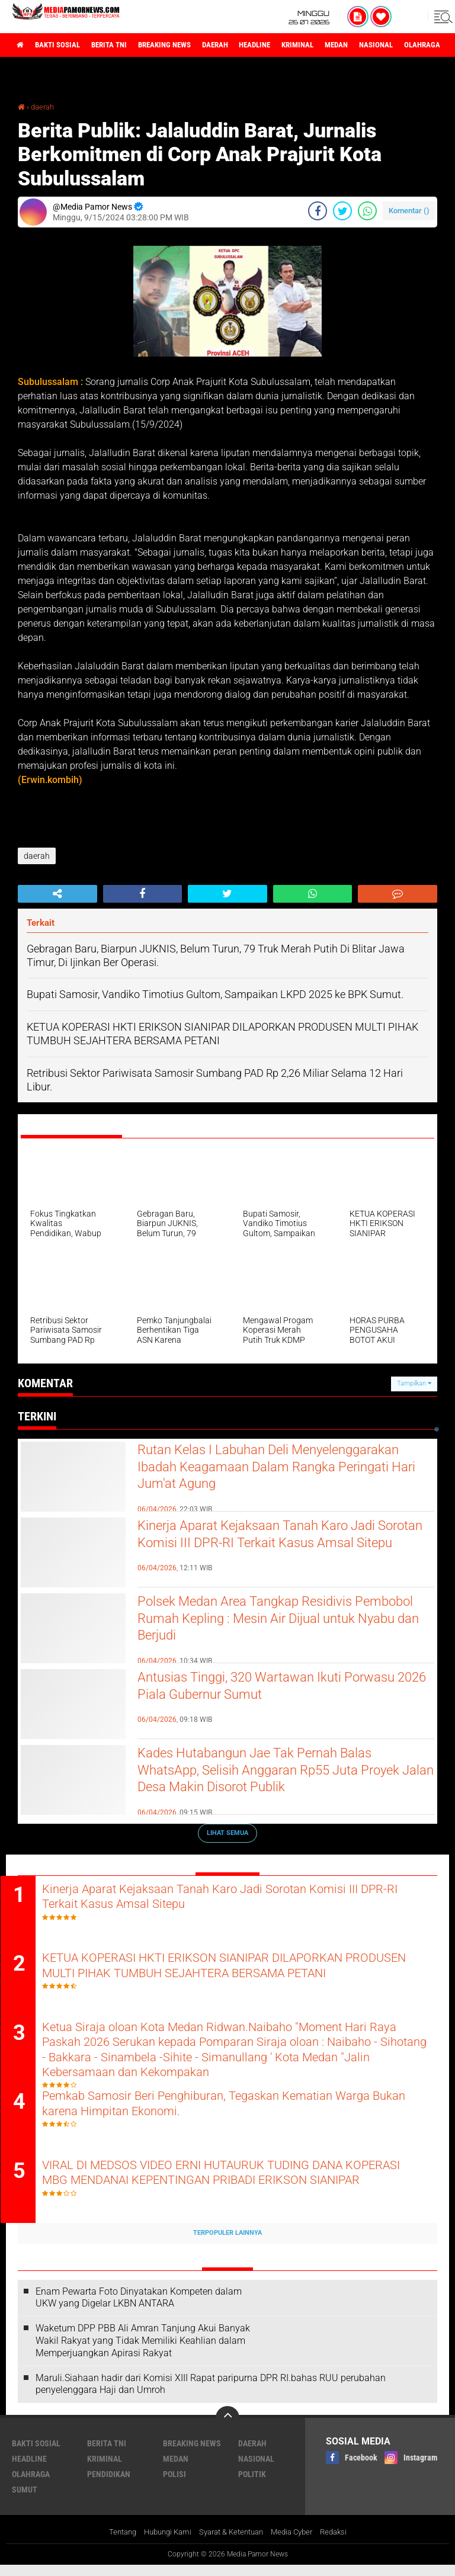 The width and height of the screenshot is (455, 2576). Describe the element at coordinates (211, 2395) in the screenshot. I see `Maruli.Siahaan hadir dari Komisi XIII Rapat paripurna DPR RI.bahas RUU perubahan penyelenggara Haji dan Umroh` at that location.